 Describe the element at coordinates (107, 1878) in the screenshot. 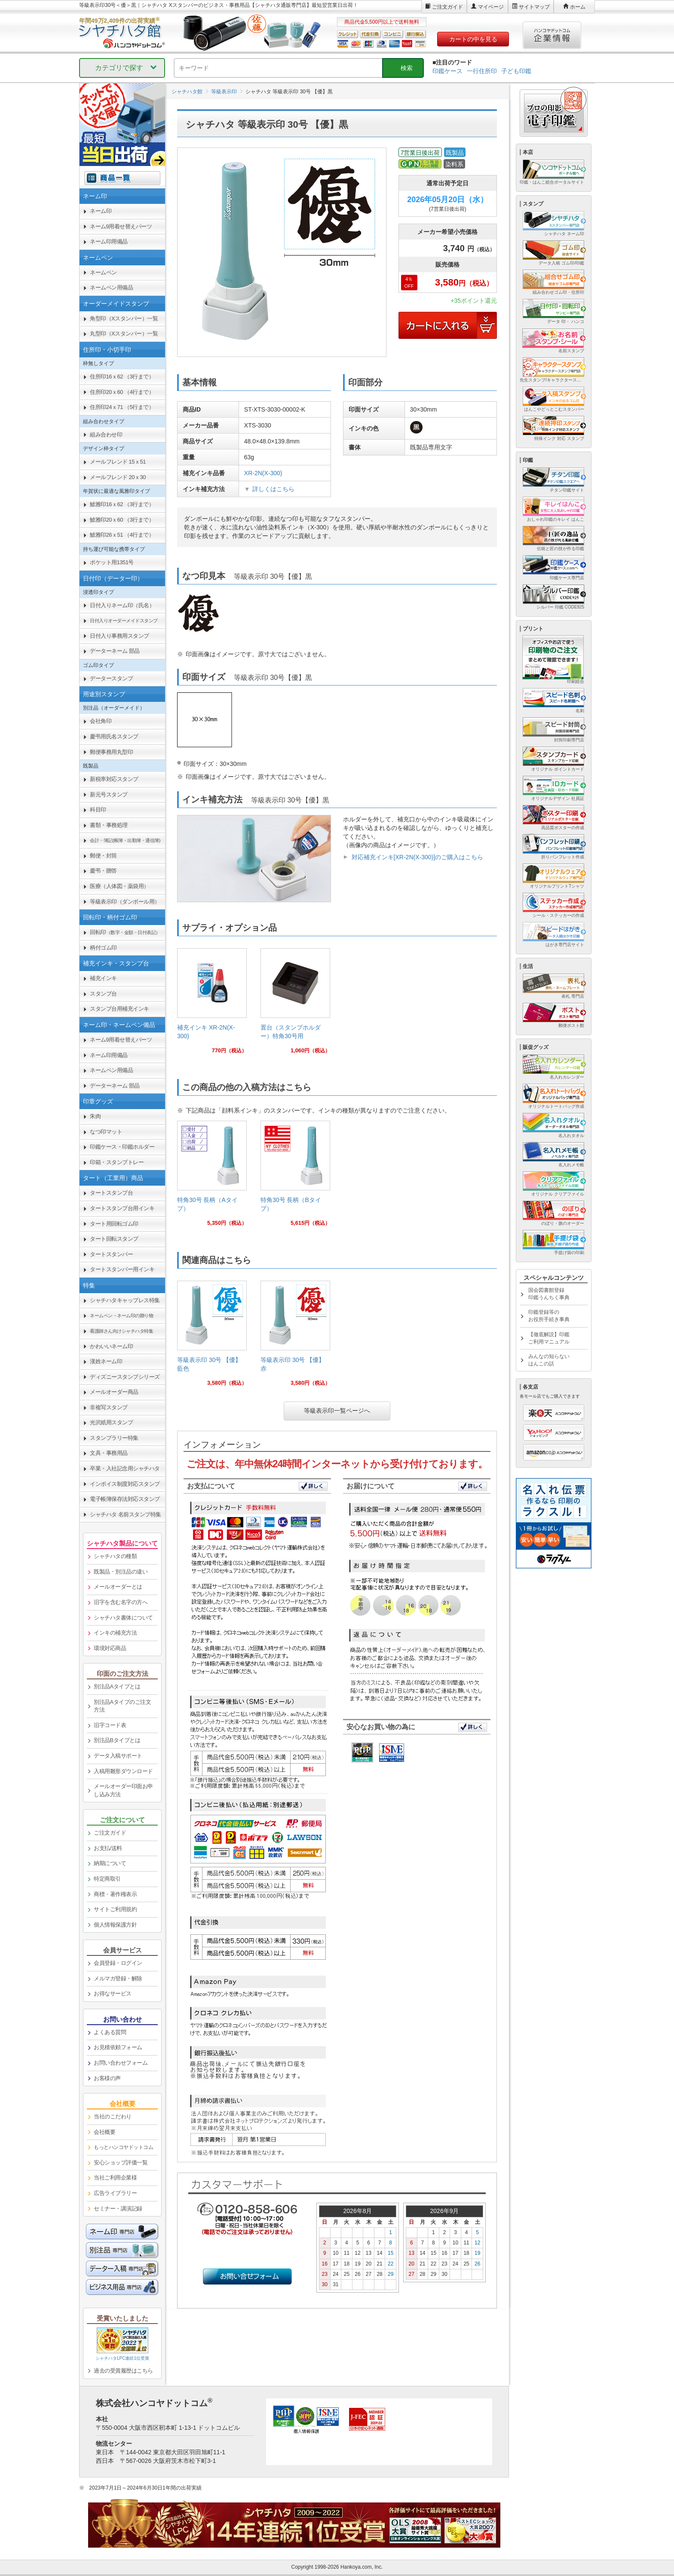

I see `特定商取引 [link]` at that location.